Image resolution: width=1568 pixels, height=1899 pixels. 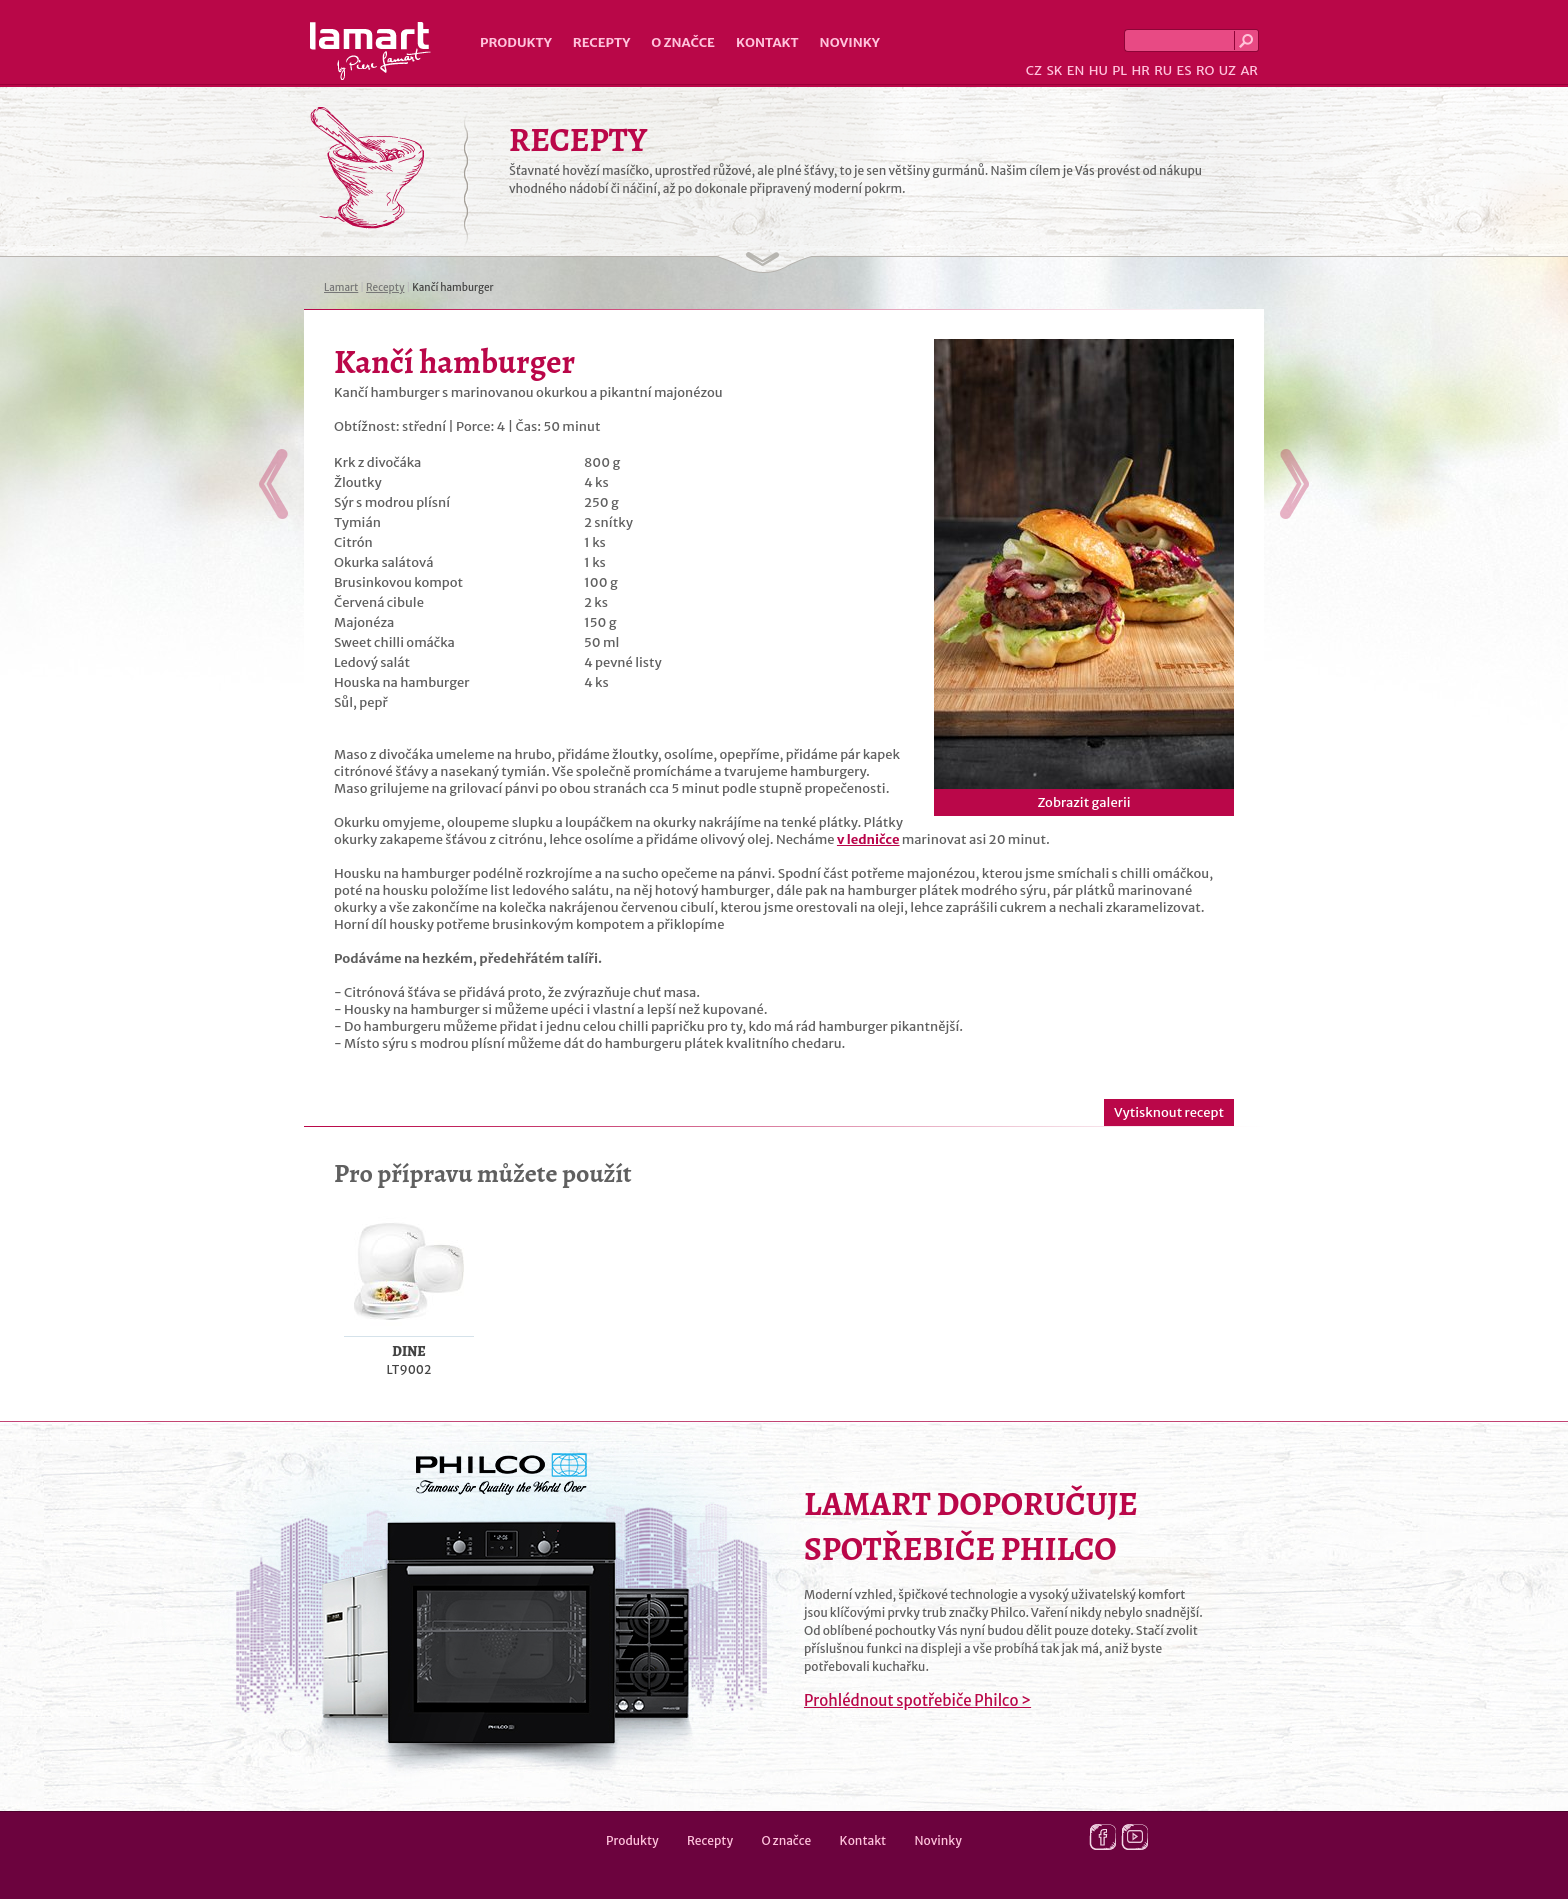 I want to click on AR, so click(x=1249, y=70).